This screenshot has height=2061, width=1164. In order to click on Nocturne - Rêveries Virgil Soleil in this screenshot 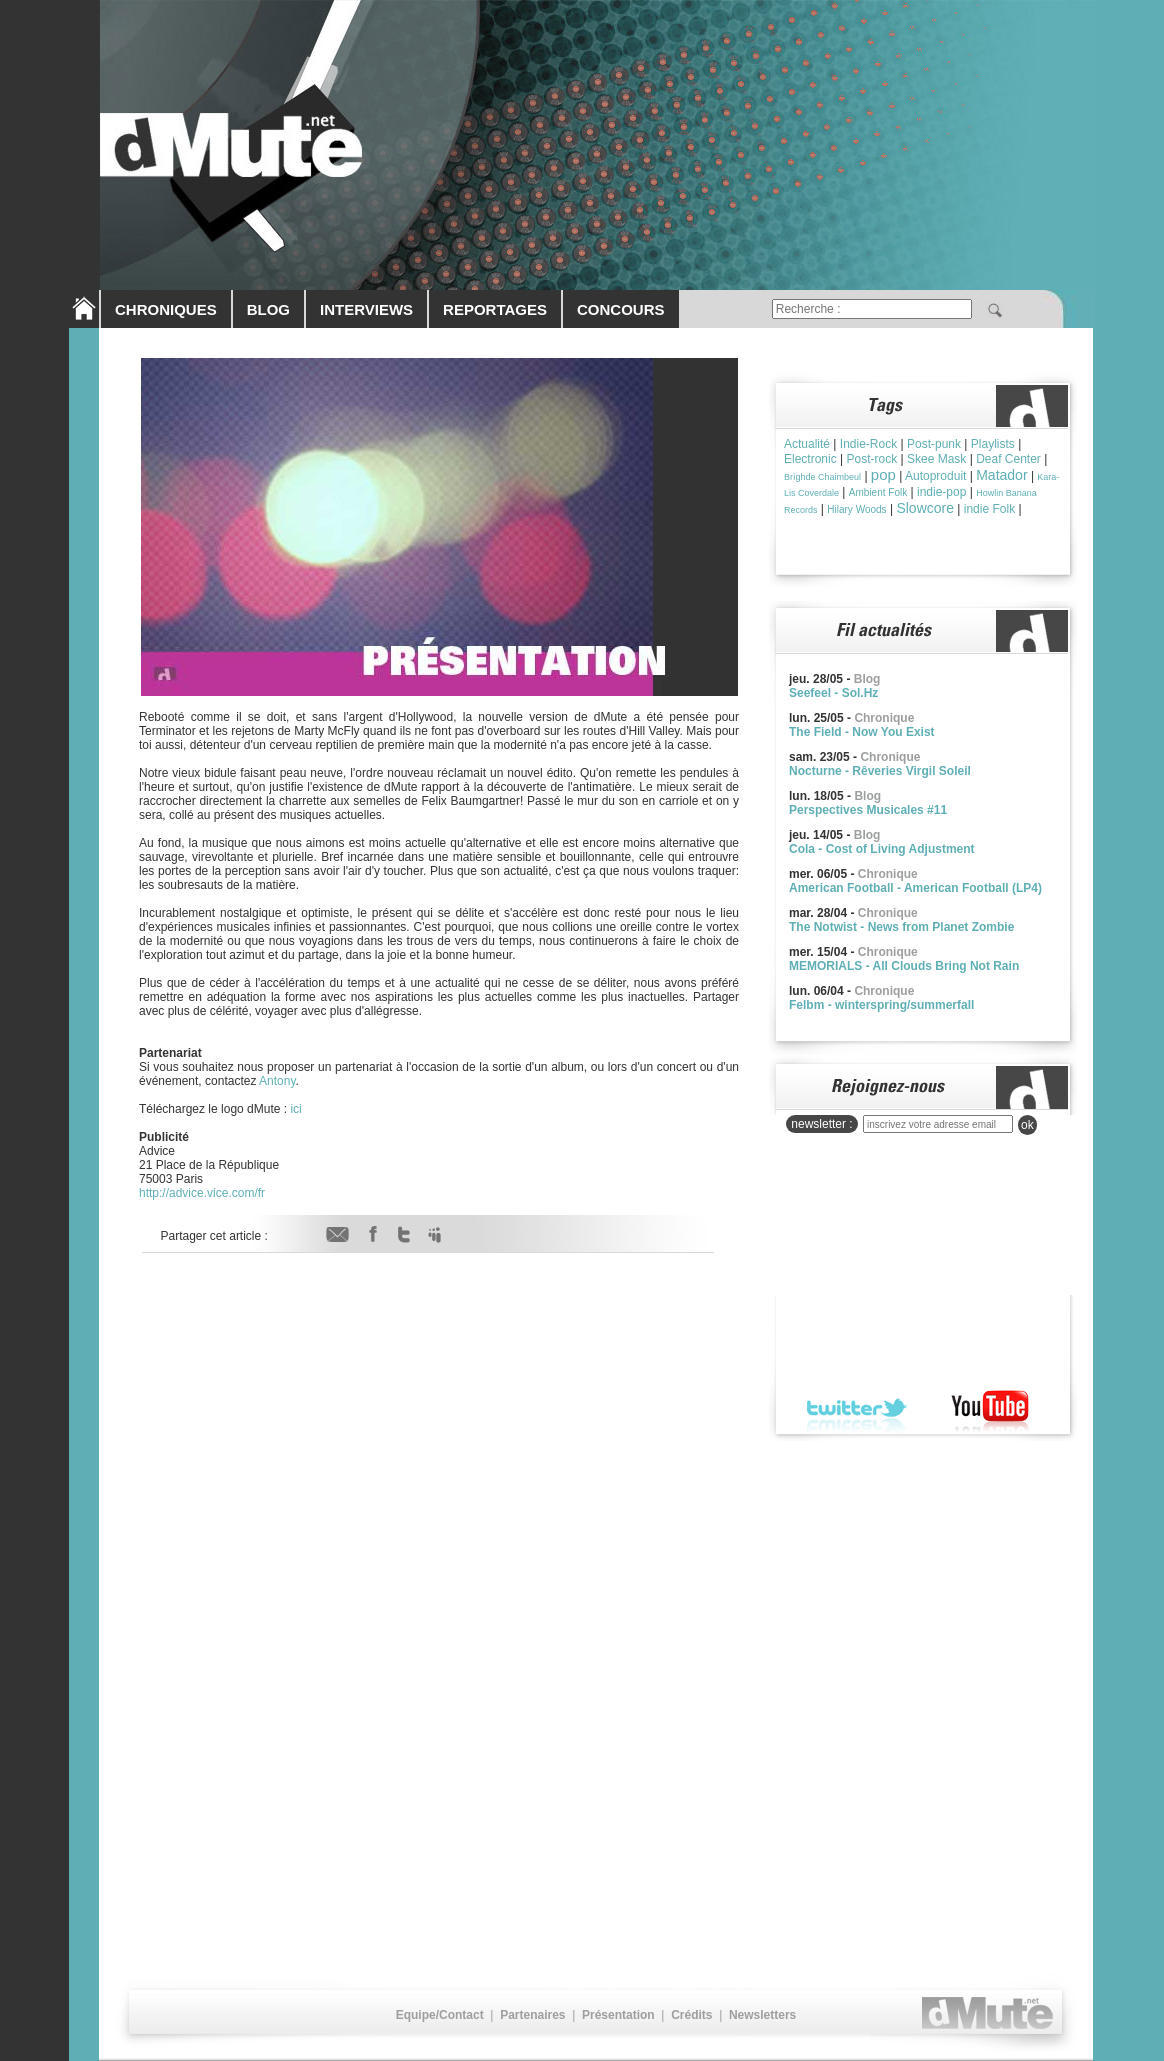, I will do `click(880, 771)`.